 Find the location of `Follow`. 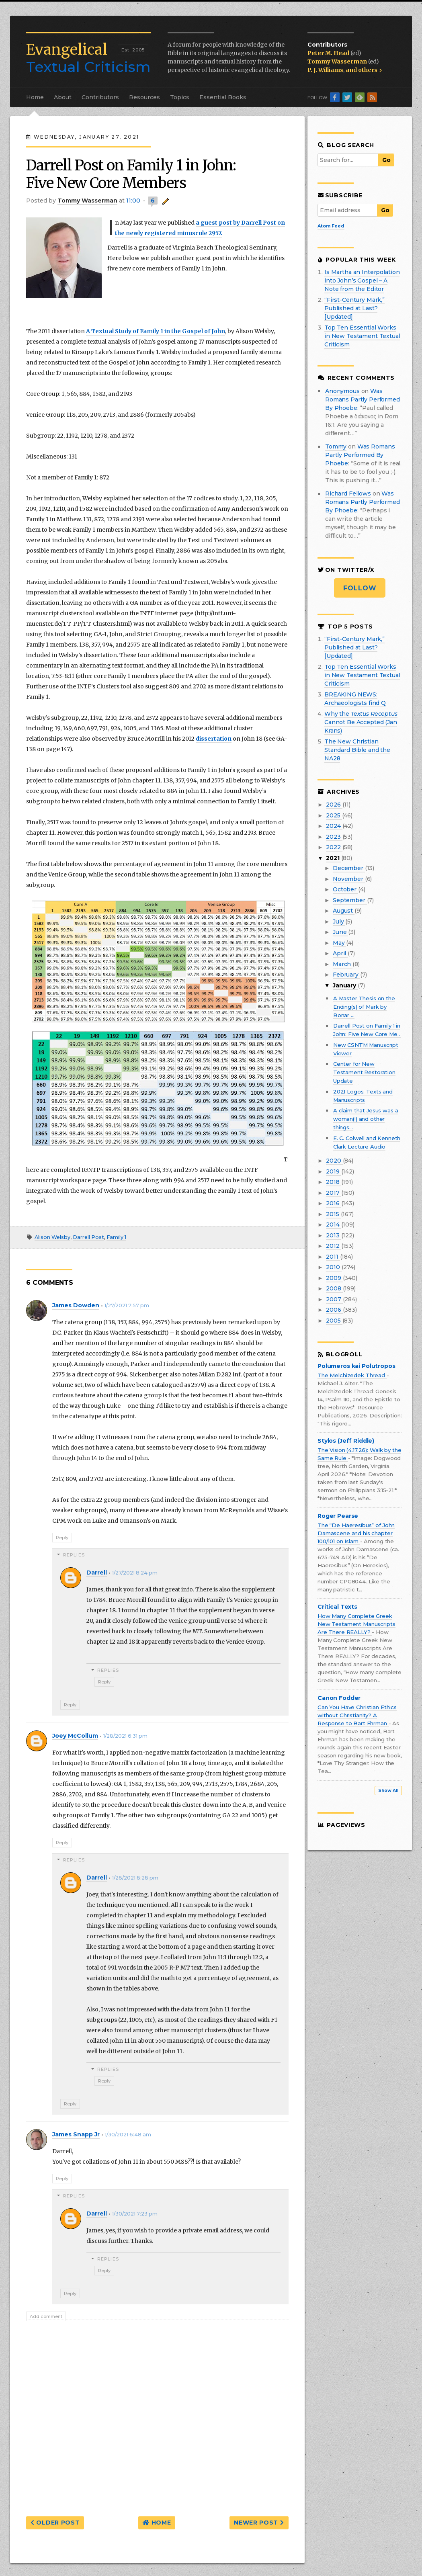

Follow is located at coordinates (360, 588).